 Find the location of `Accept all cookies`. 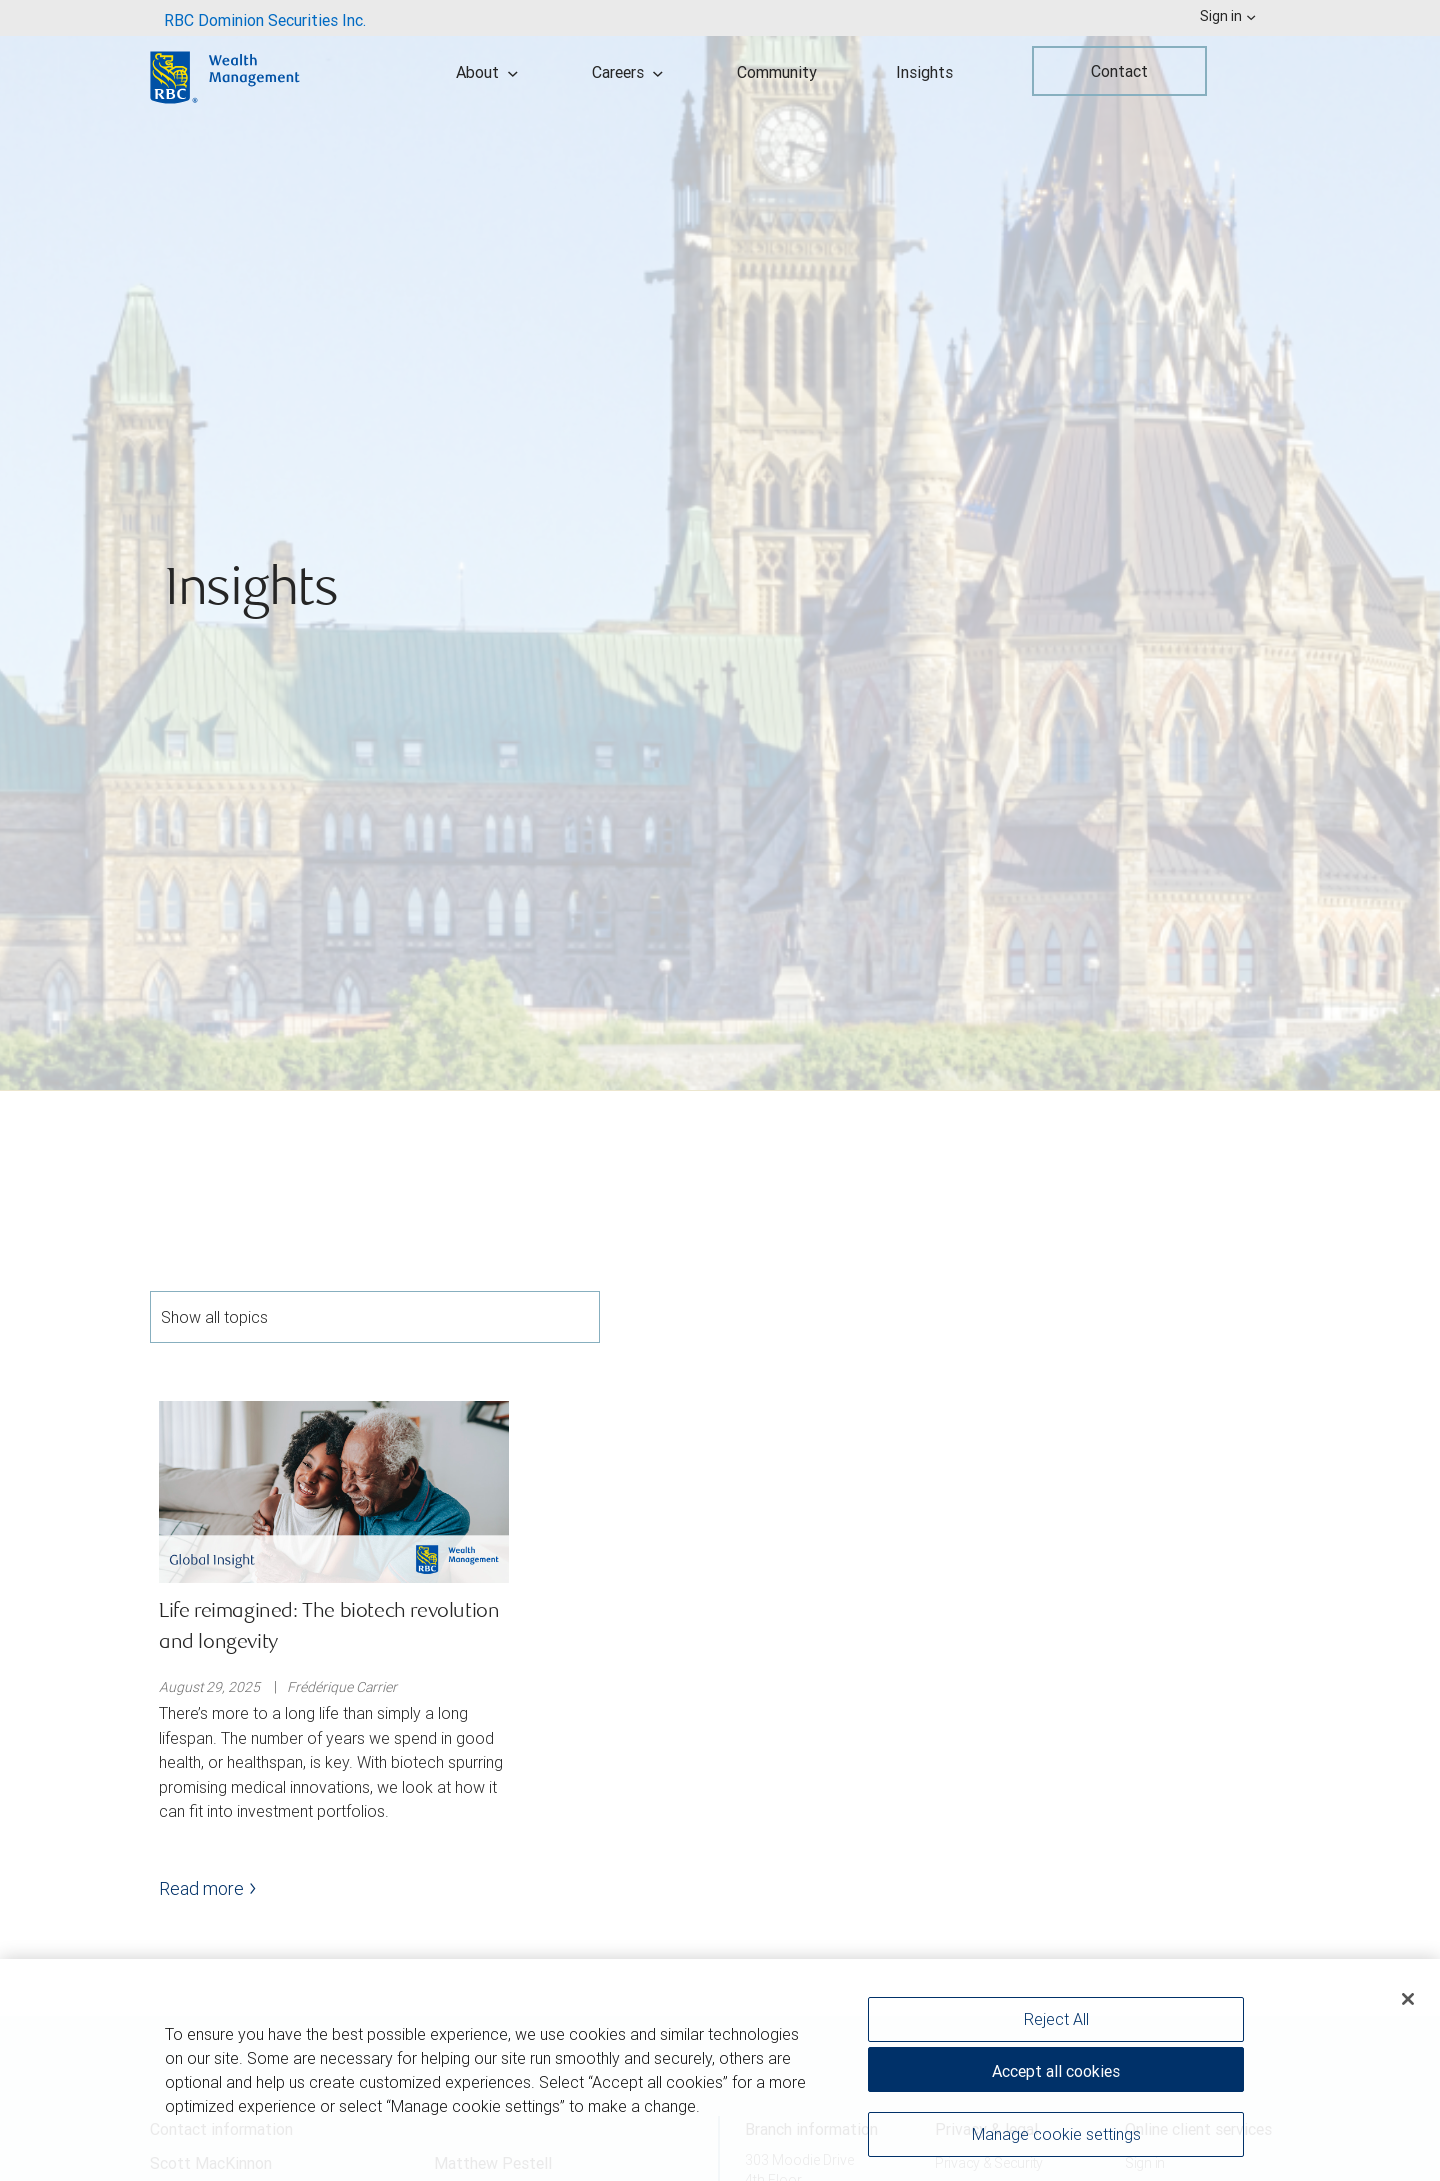

Accept all cookies is located at coordinates (1056, 2072).